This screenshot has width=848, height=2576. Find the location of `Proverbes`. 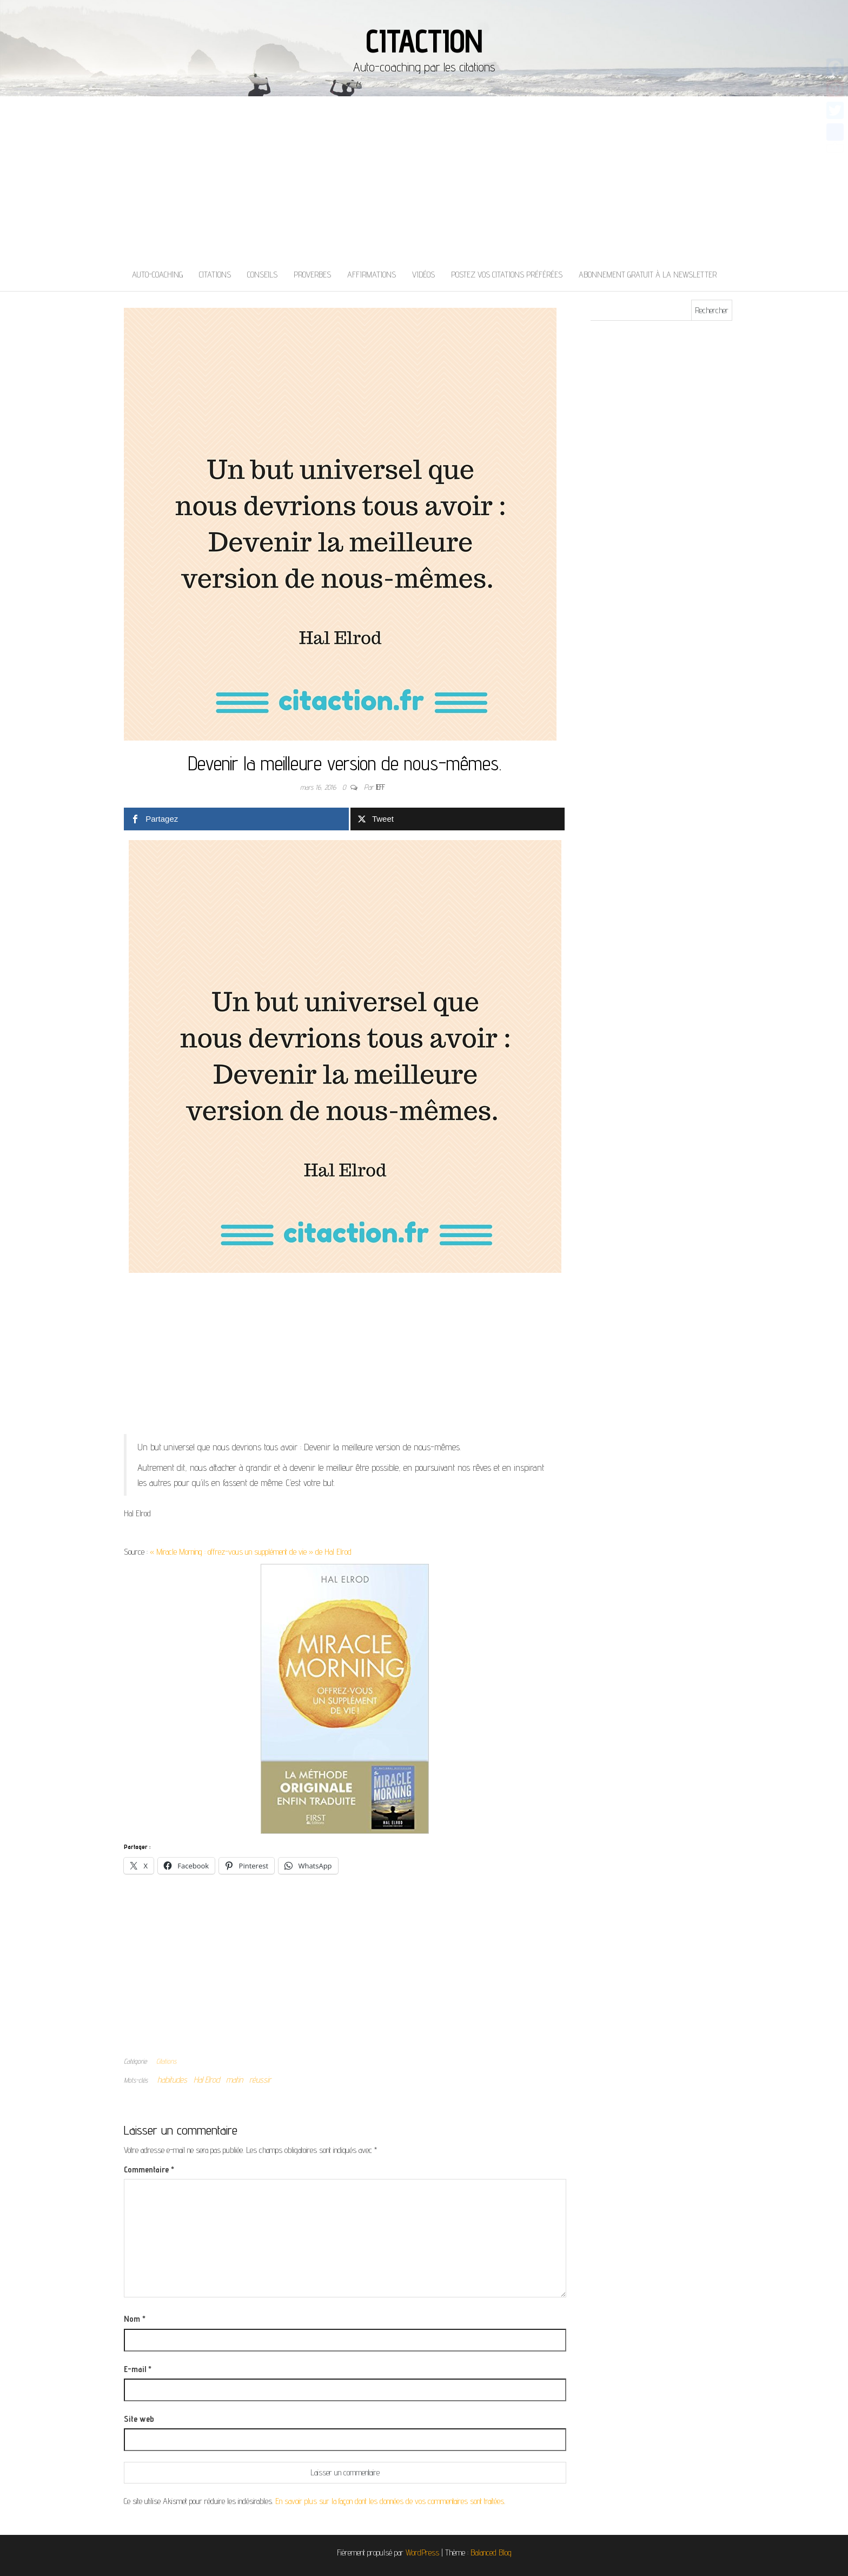

Proverbes is located at coordinates (312, 274).